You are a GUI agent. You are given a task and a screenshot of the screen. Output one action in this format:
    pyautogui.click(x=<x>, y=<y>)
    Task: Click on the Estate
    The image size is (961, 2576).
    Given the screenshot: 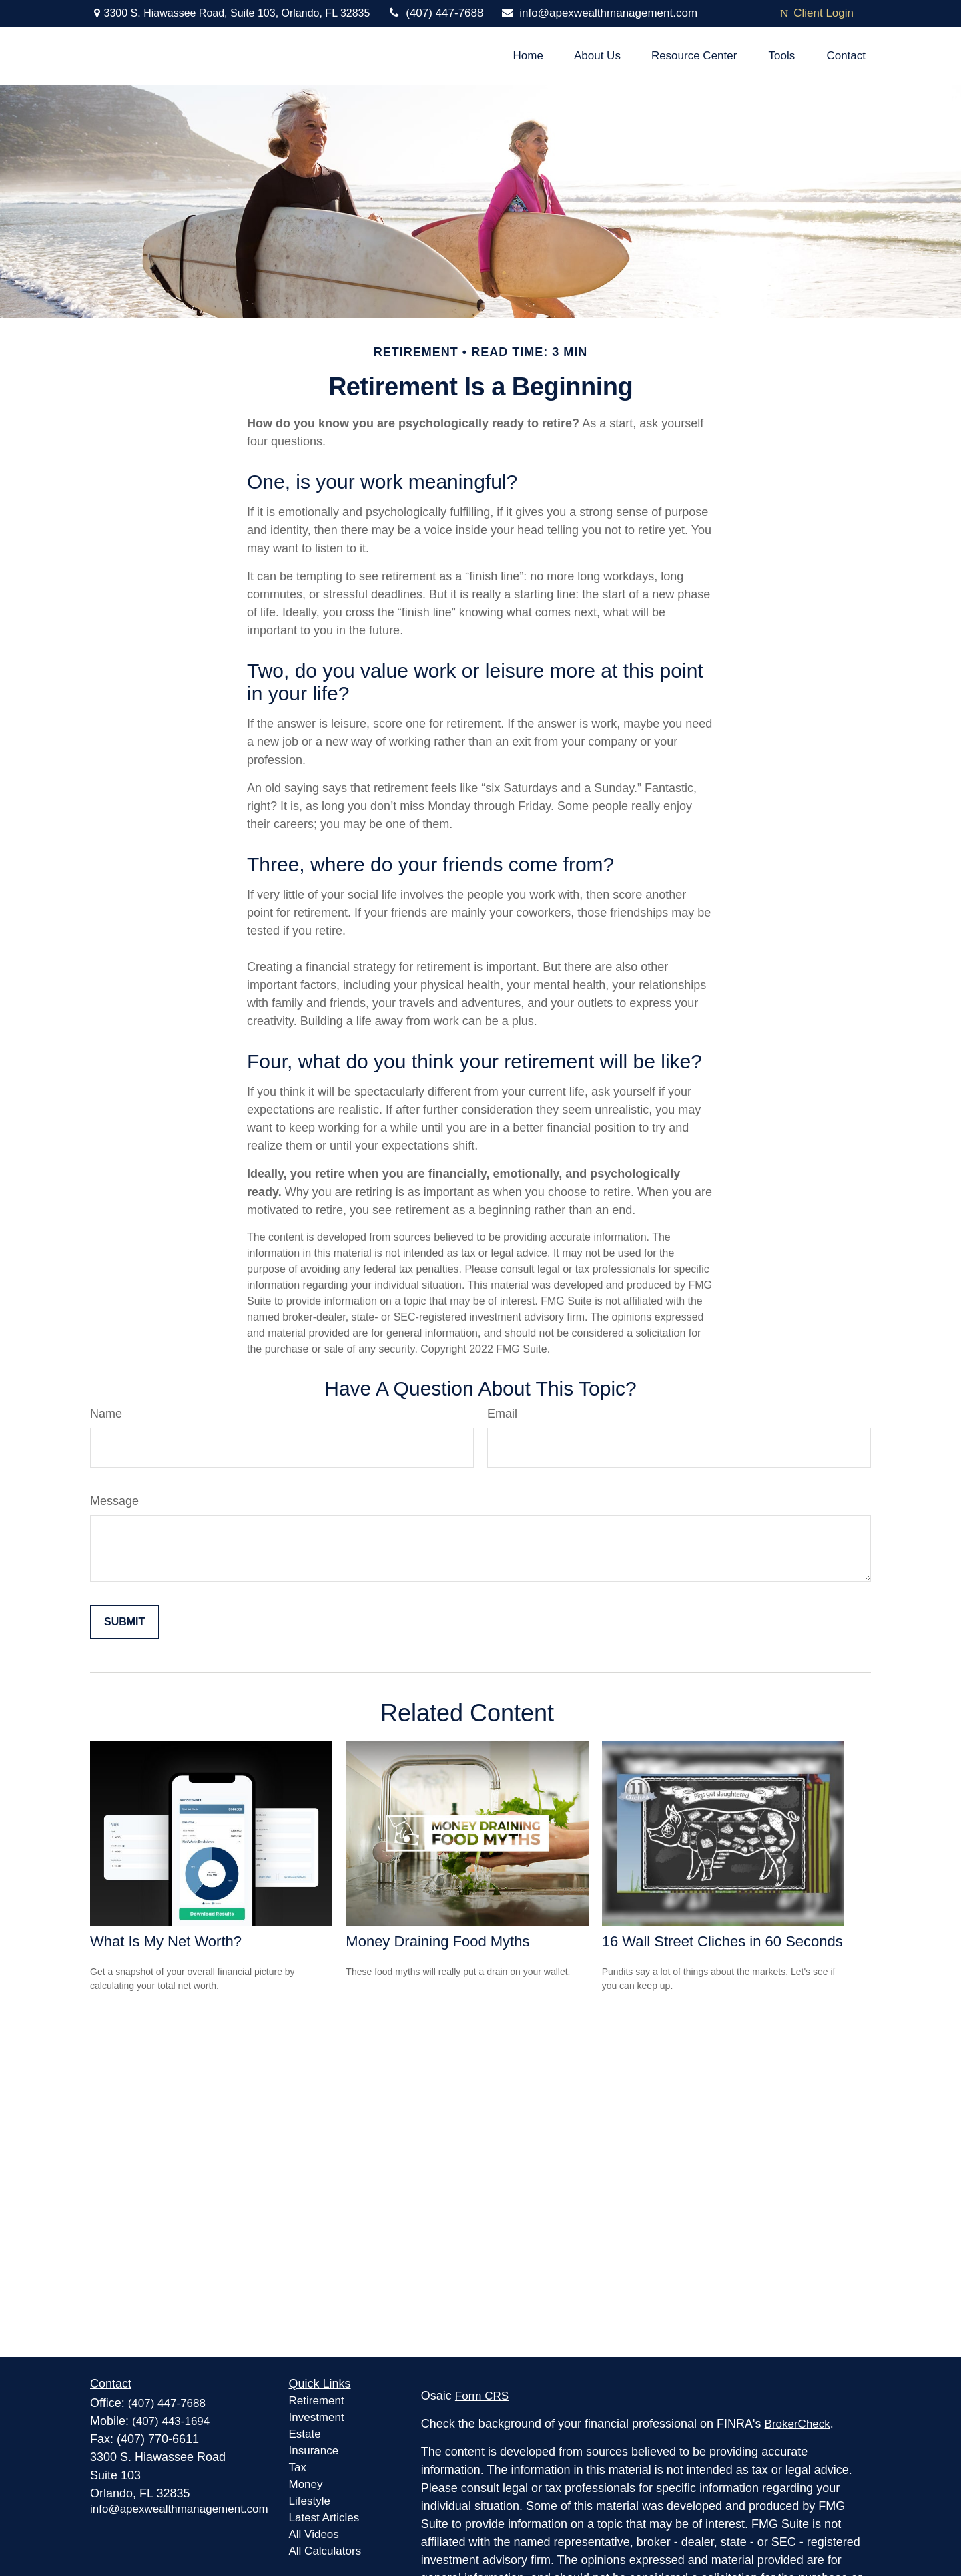 What is the action you would take?
    pyautogui.click(x=305, y=2434)
    